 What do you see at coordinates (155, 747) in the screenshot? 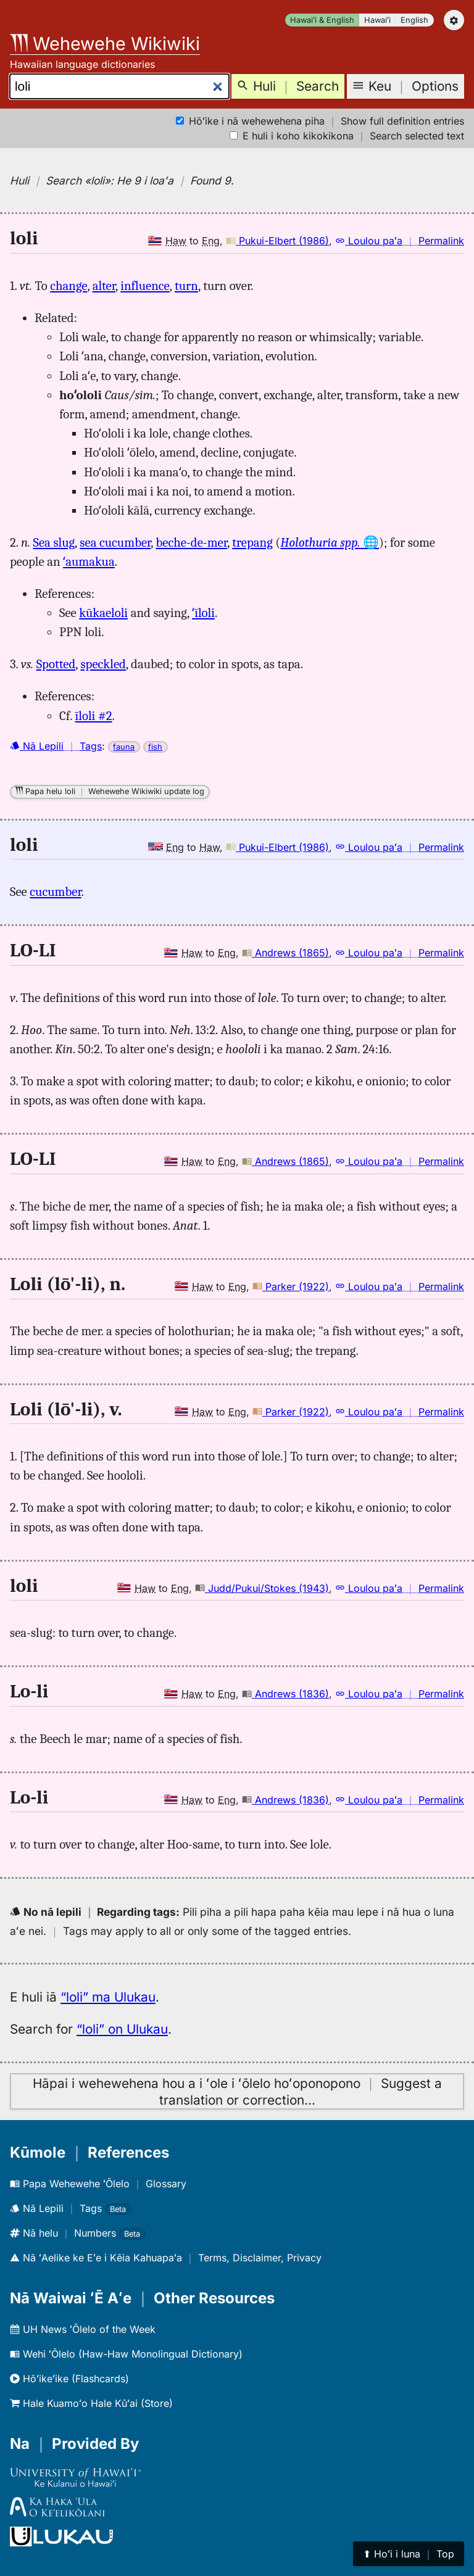
I see `fish` at bounding box center [155, 747].